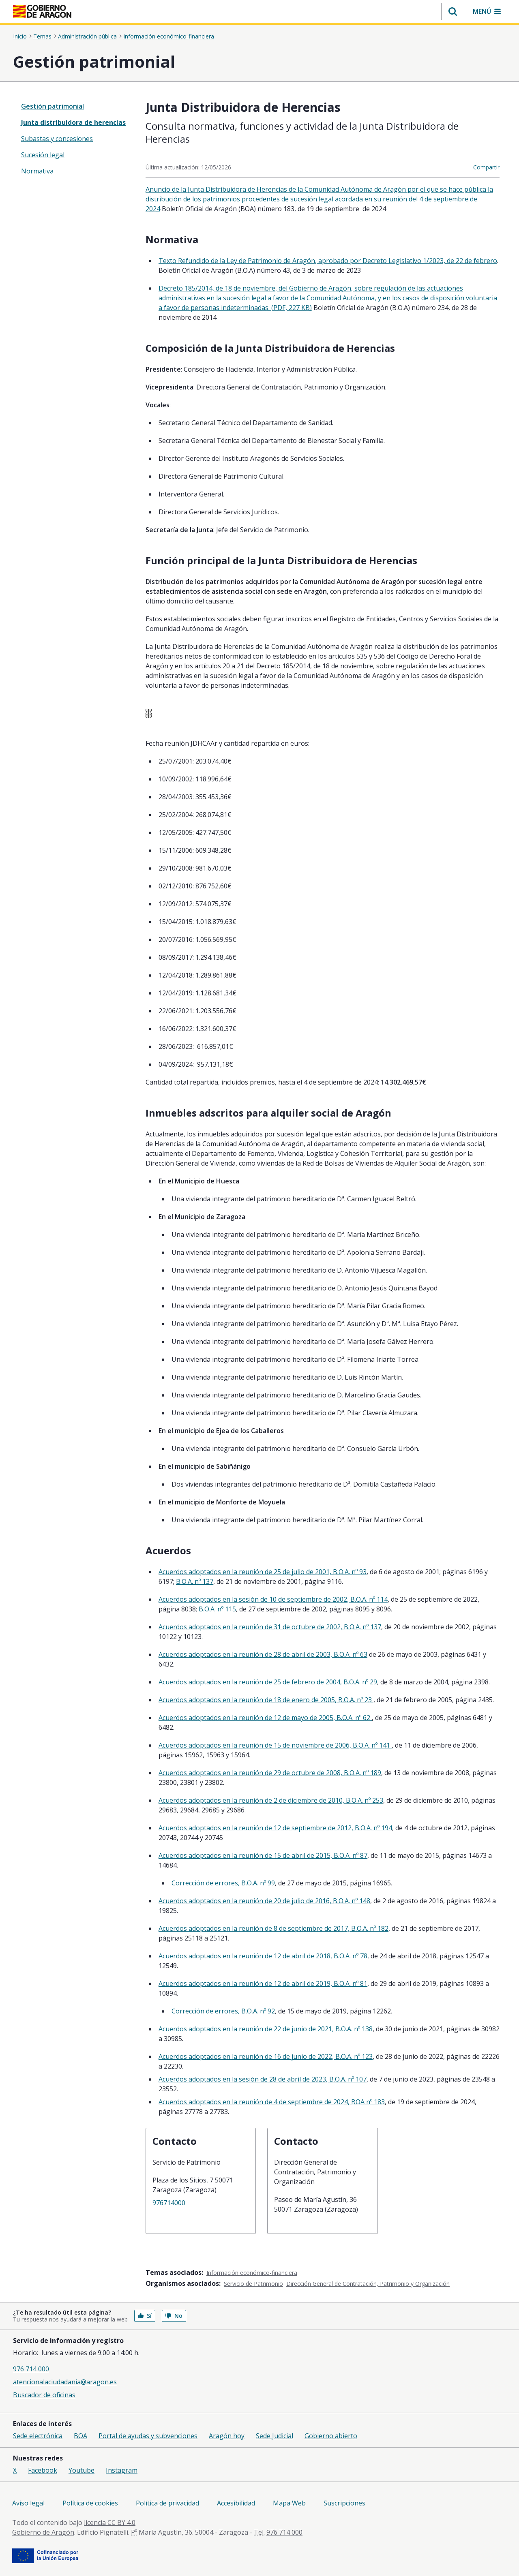 This screenshot has height=2576, width=519. What do you see at coordinates (453, 11) in the screenshot?
I see `[button]` at bounding box center [453, 11].